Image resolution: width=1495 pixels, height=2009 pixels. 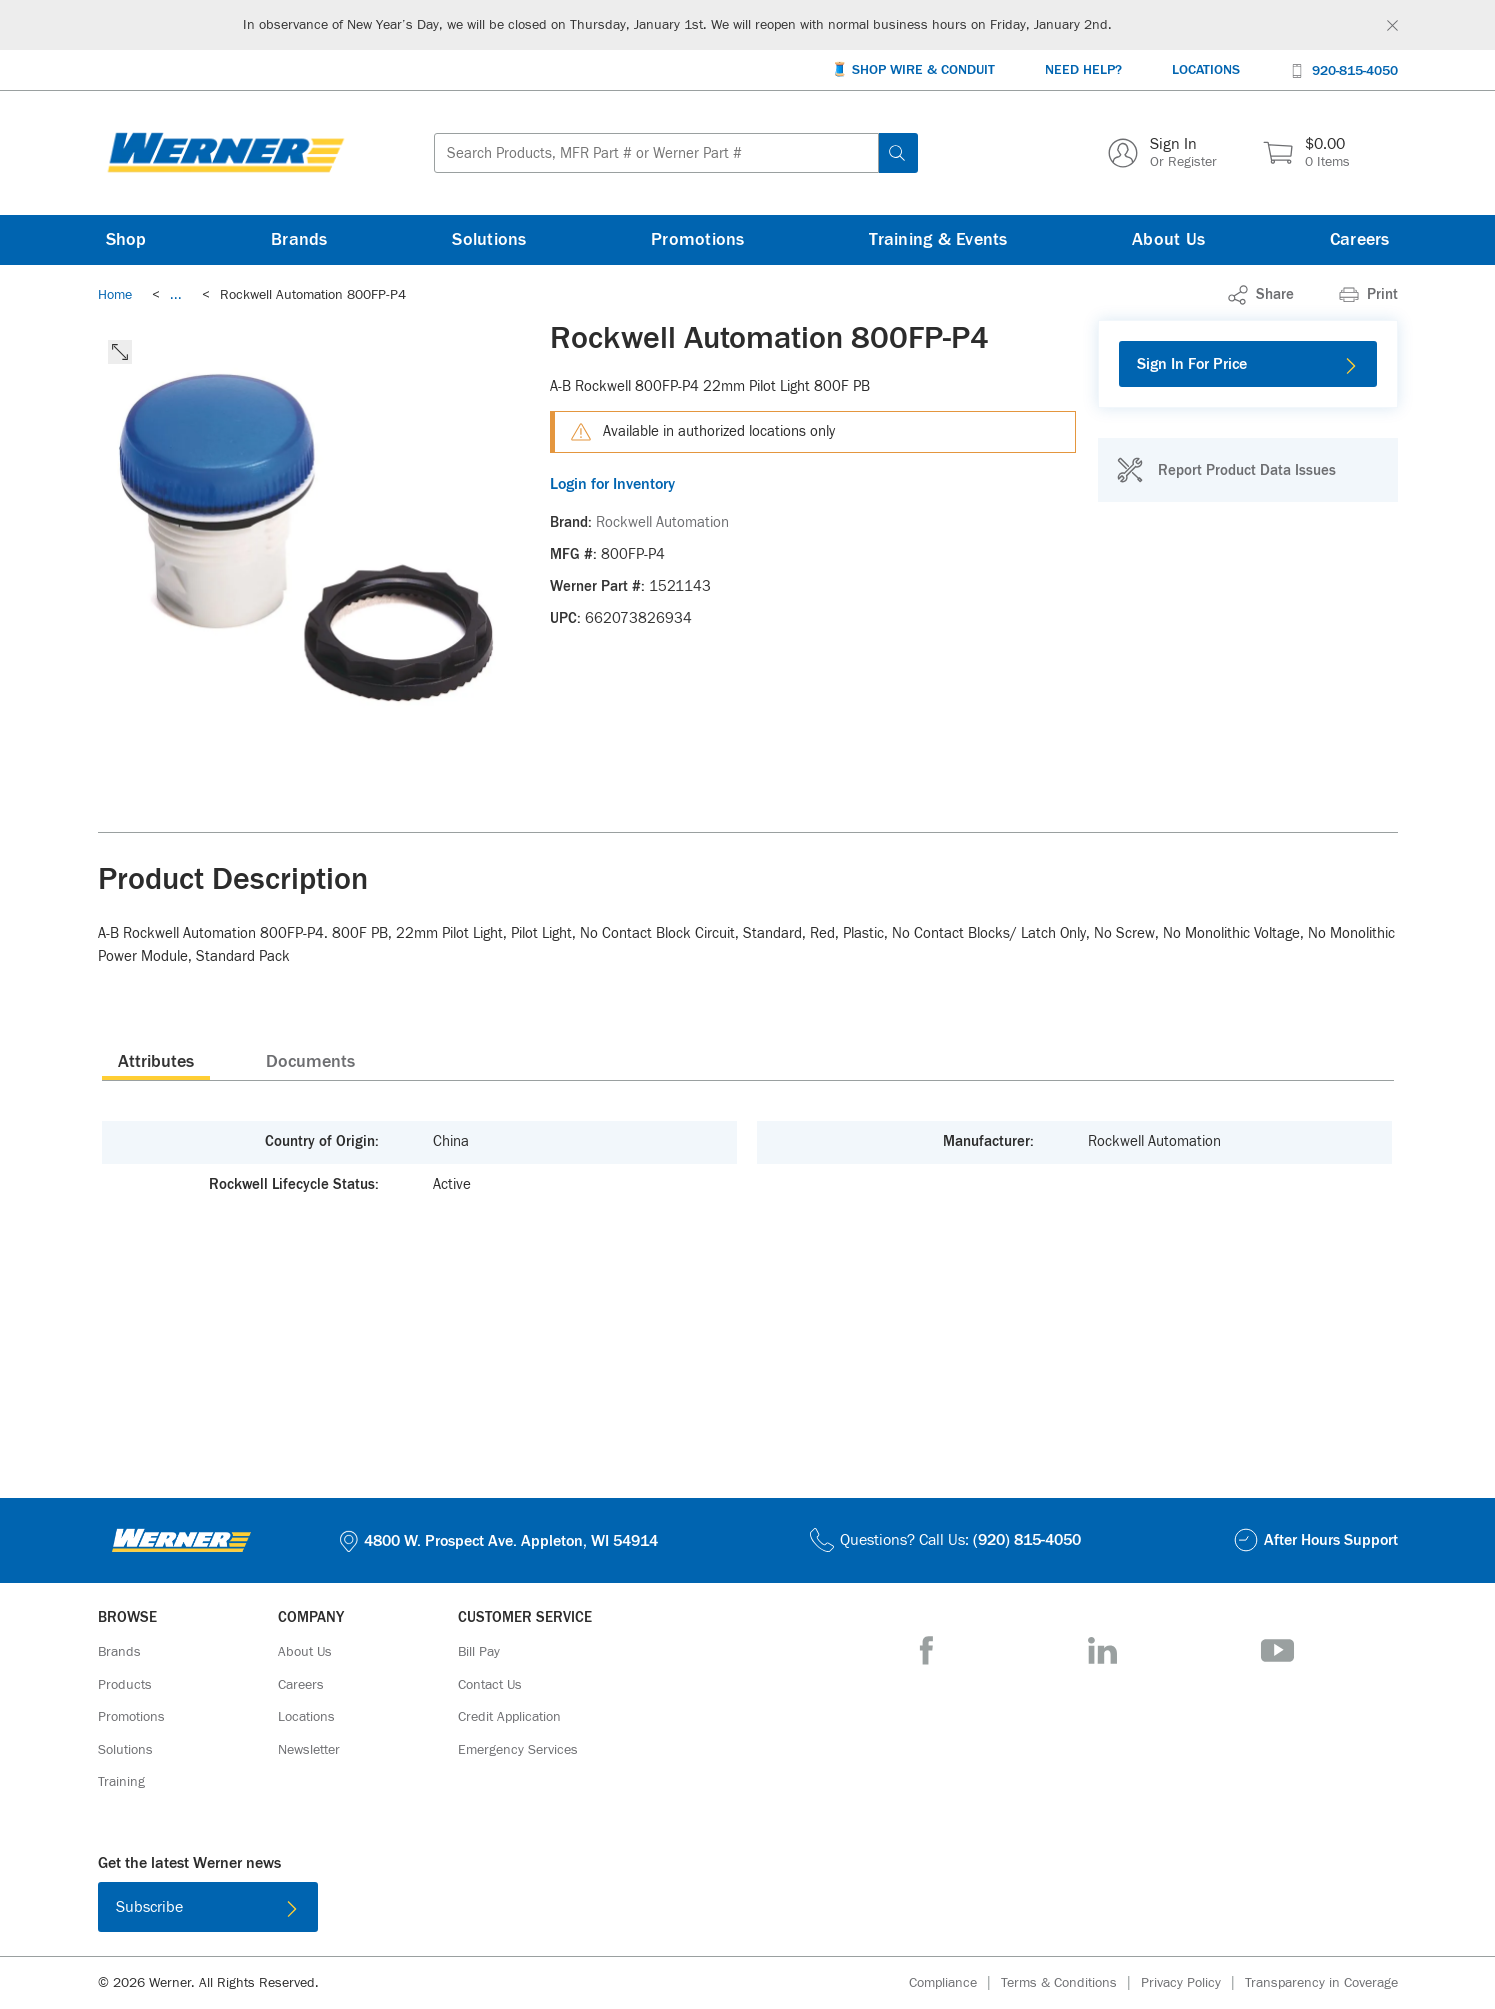 What do you see at coordinates (489, 240) in the screenshot?
I see `[Solutions]` at bounding box center [489, 240].